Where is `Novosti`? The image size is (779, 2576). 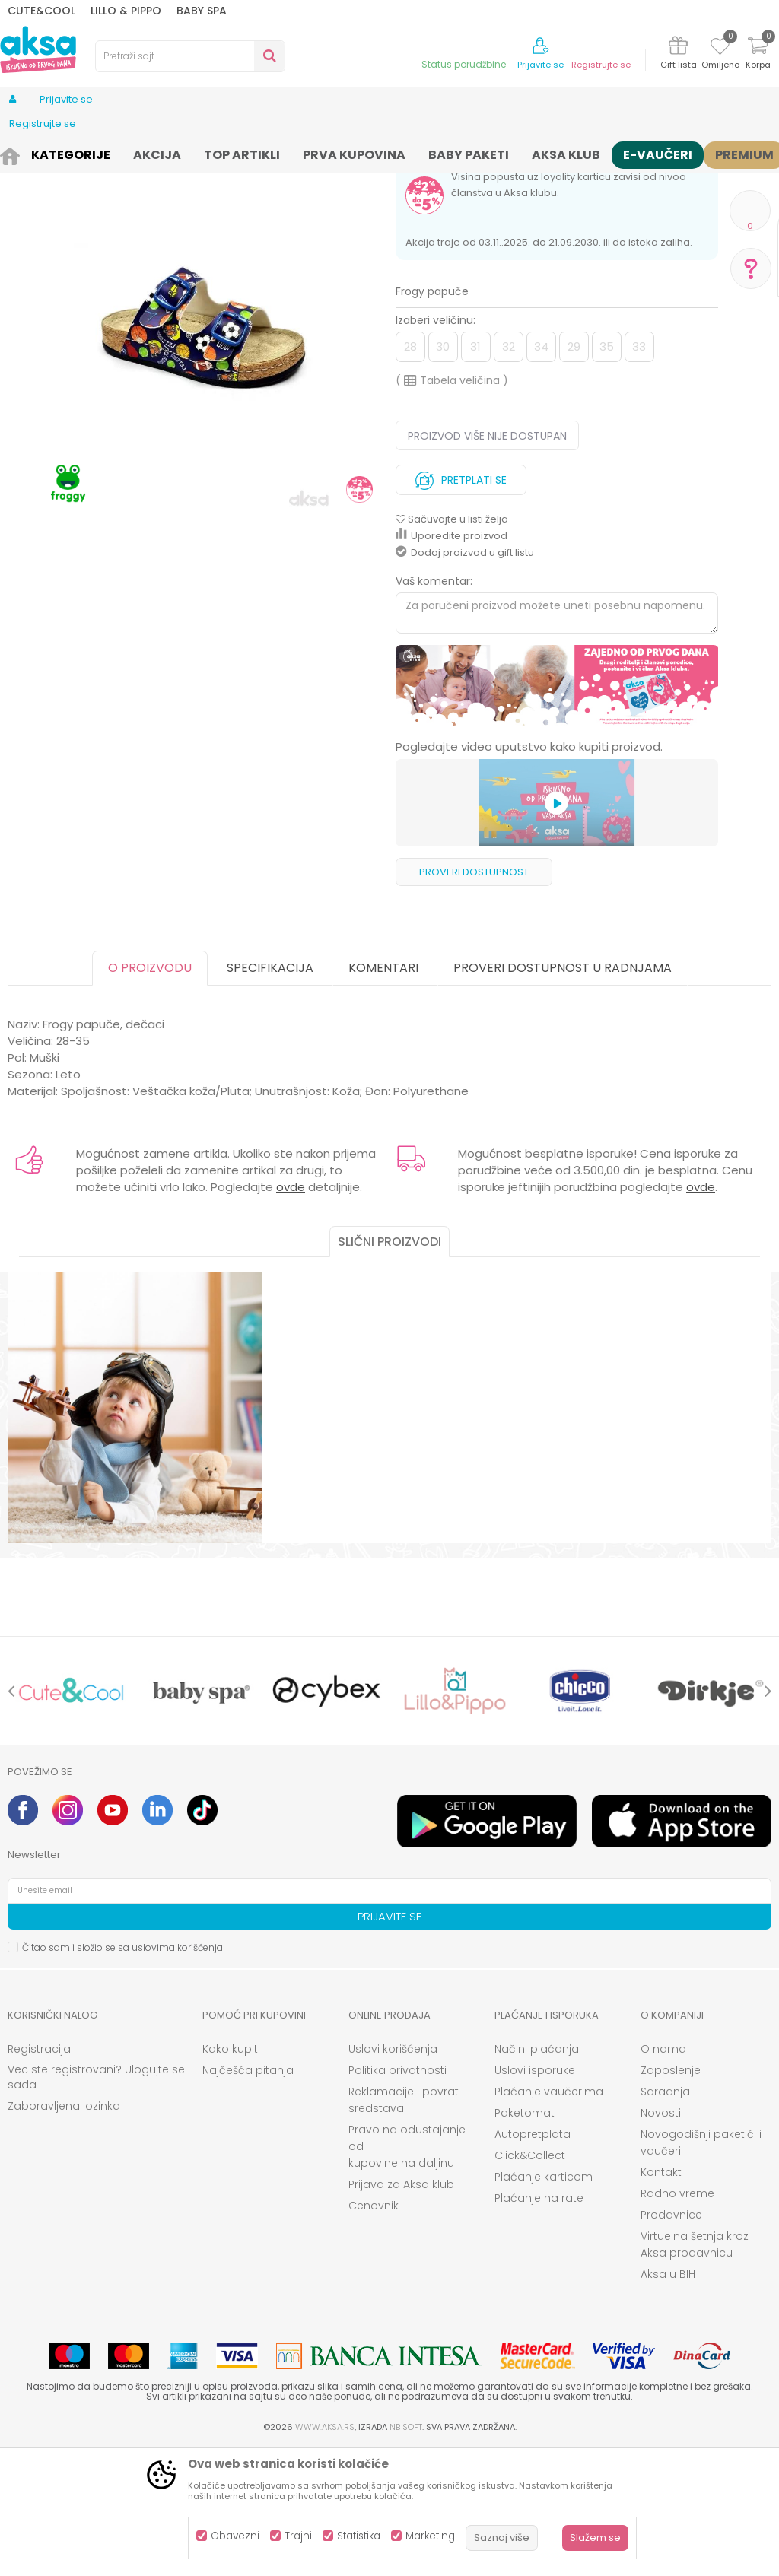 Novosti is located at coordinates (661, 2238).